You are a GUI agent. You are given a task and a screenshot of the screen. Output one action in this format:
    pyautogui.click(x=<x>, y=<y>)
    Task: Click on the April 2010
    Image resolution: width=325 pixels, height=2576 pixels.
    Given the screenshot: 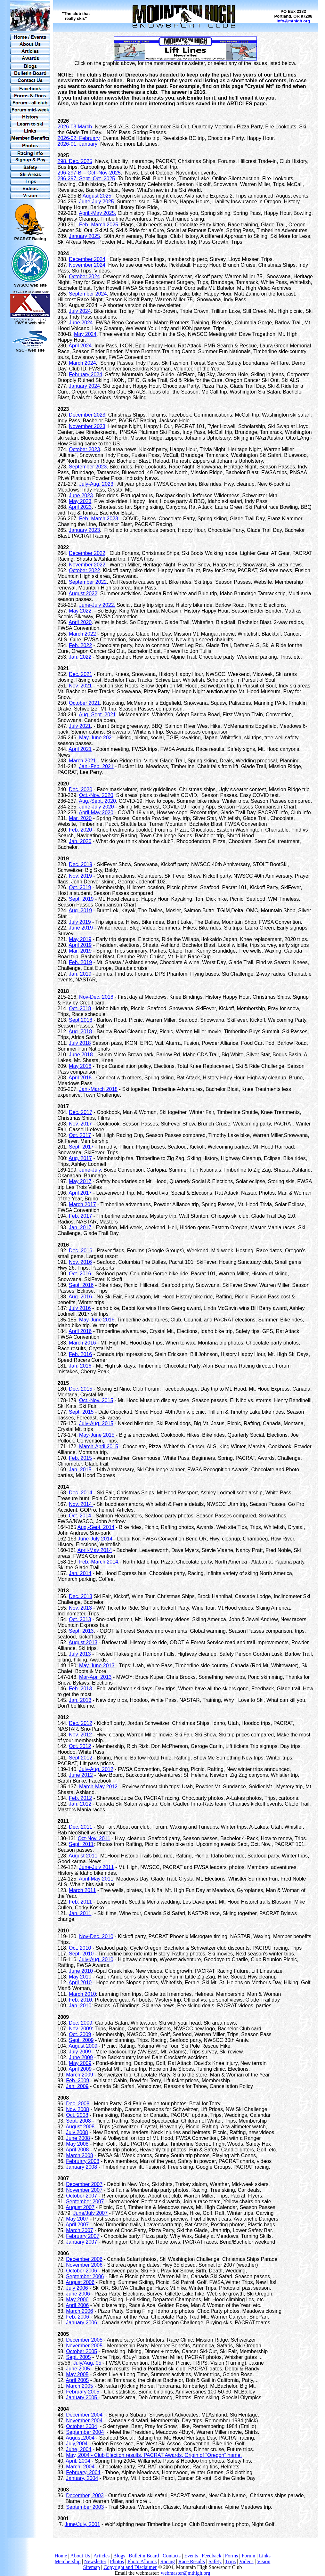 What is the action you would take?
    pyautogui.click(x=80, y=1982)
    